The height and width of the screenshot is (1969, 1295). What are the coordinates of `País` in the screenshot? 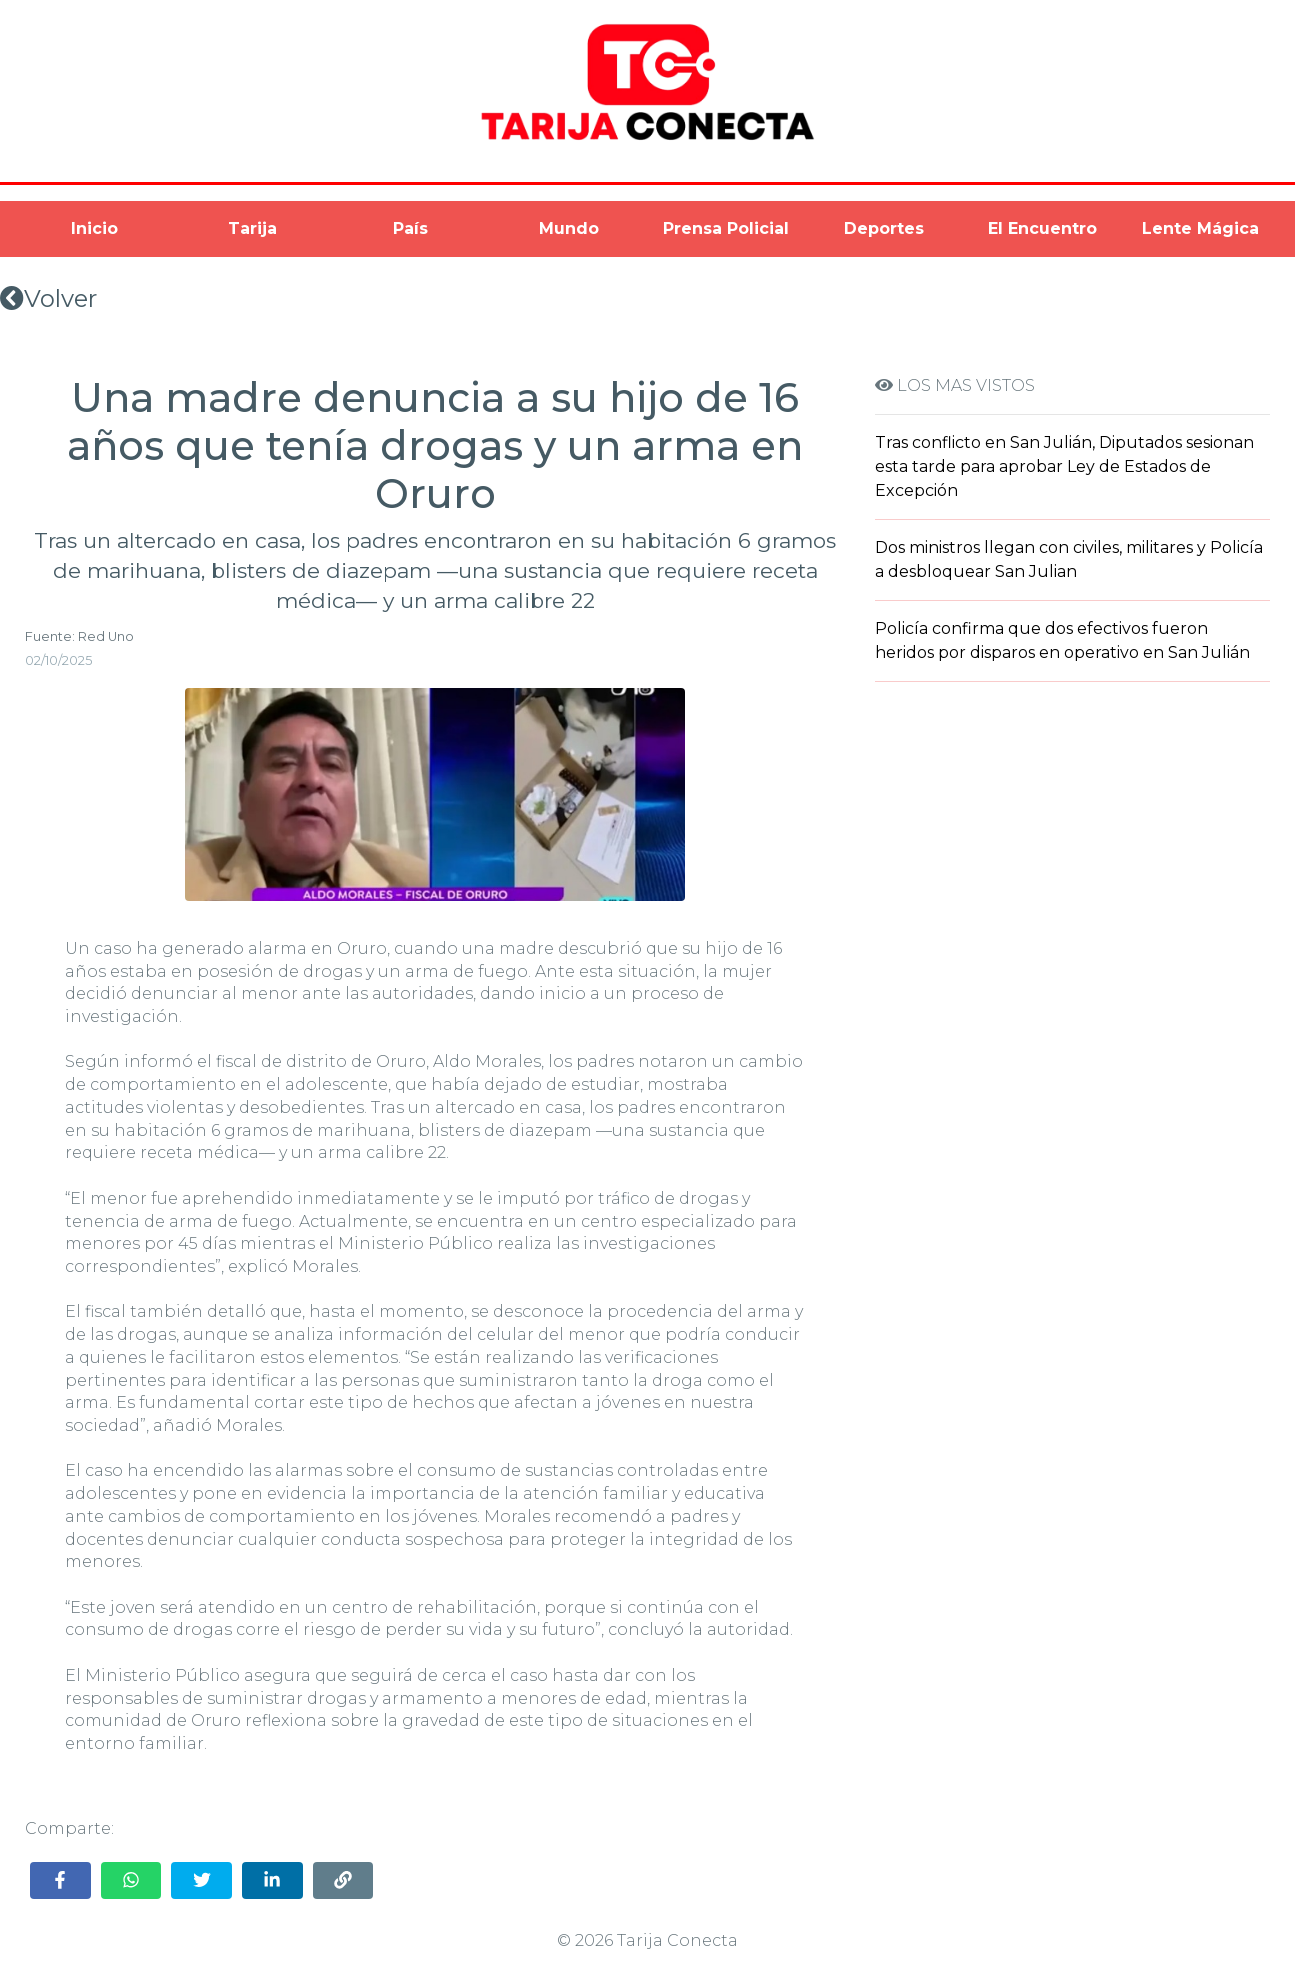 It's located at (410, 228).